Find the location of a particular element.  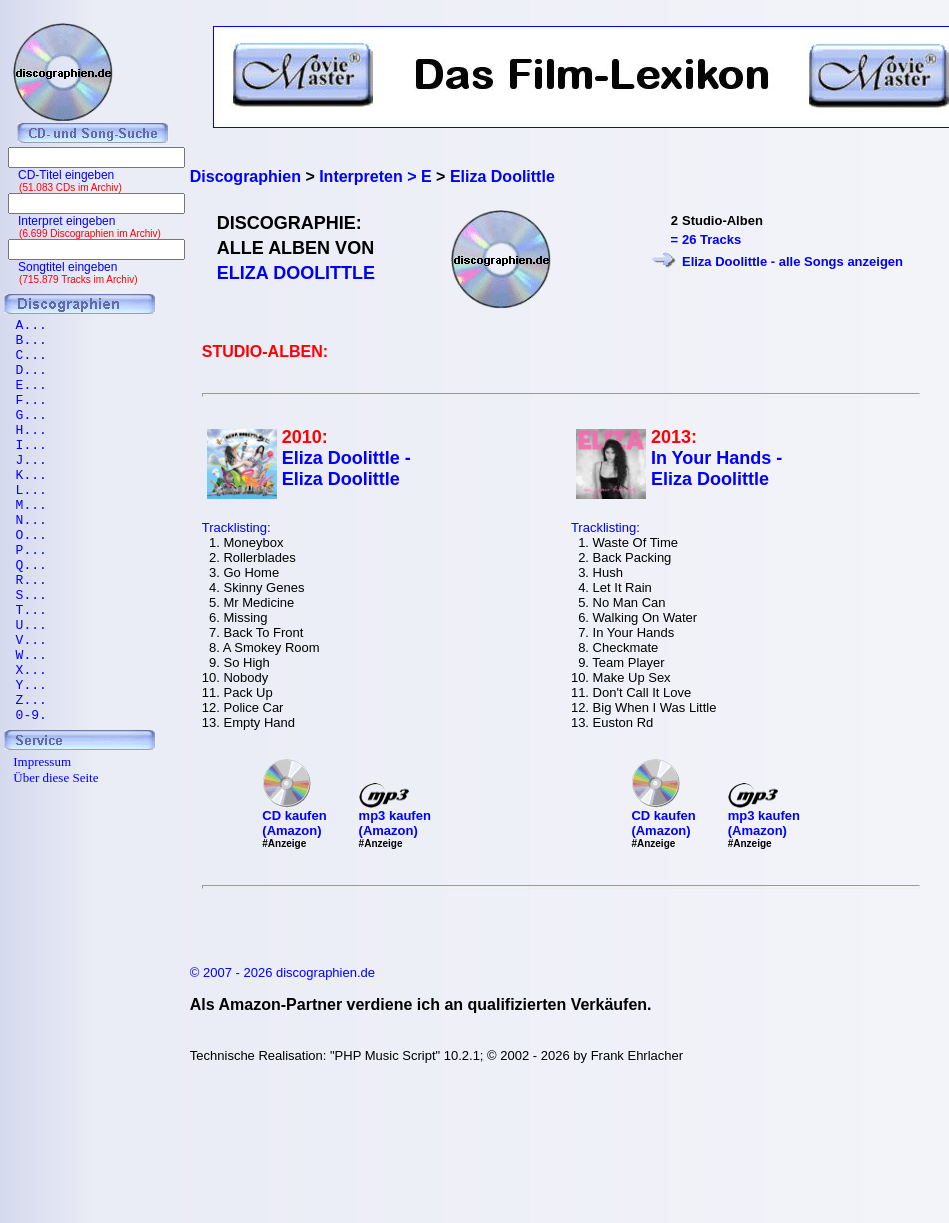

Eliza Doolittle - Eliza Doolittle is located at coordinates (346, 468).